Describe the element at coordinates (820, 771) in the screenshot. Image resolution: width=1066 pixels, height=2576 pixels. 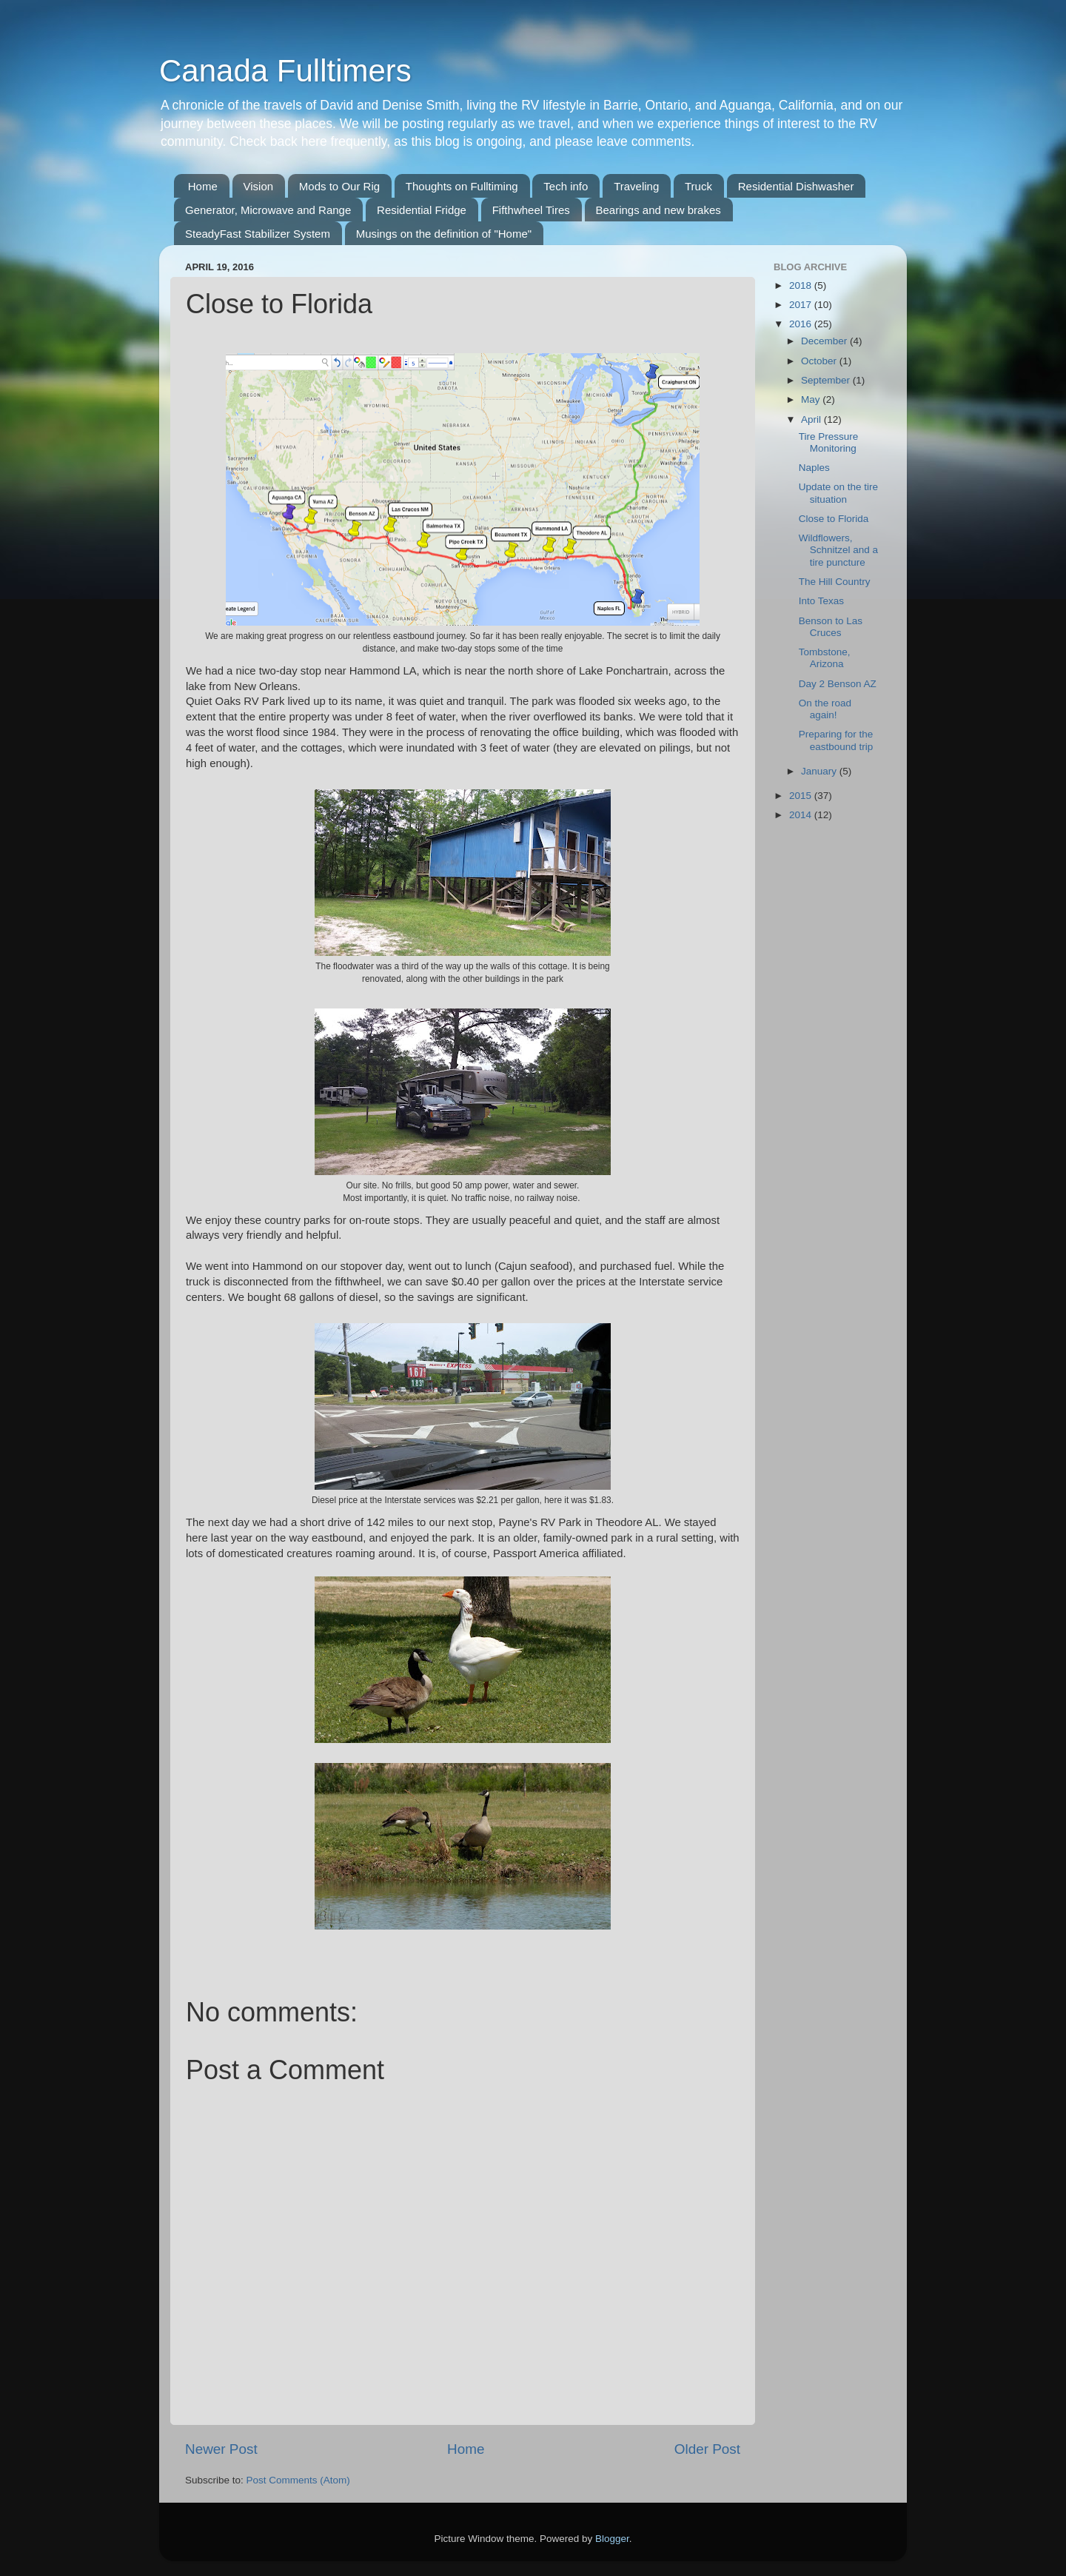
I see `January` at that location.